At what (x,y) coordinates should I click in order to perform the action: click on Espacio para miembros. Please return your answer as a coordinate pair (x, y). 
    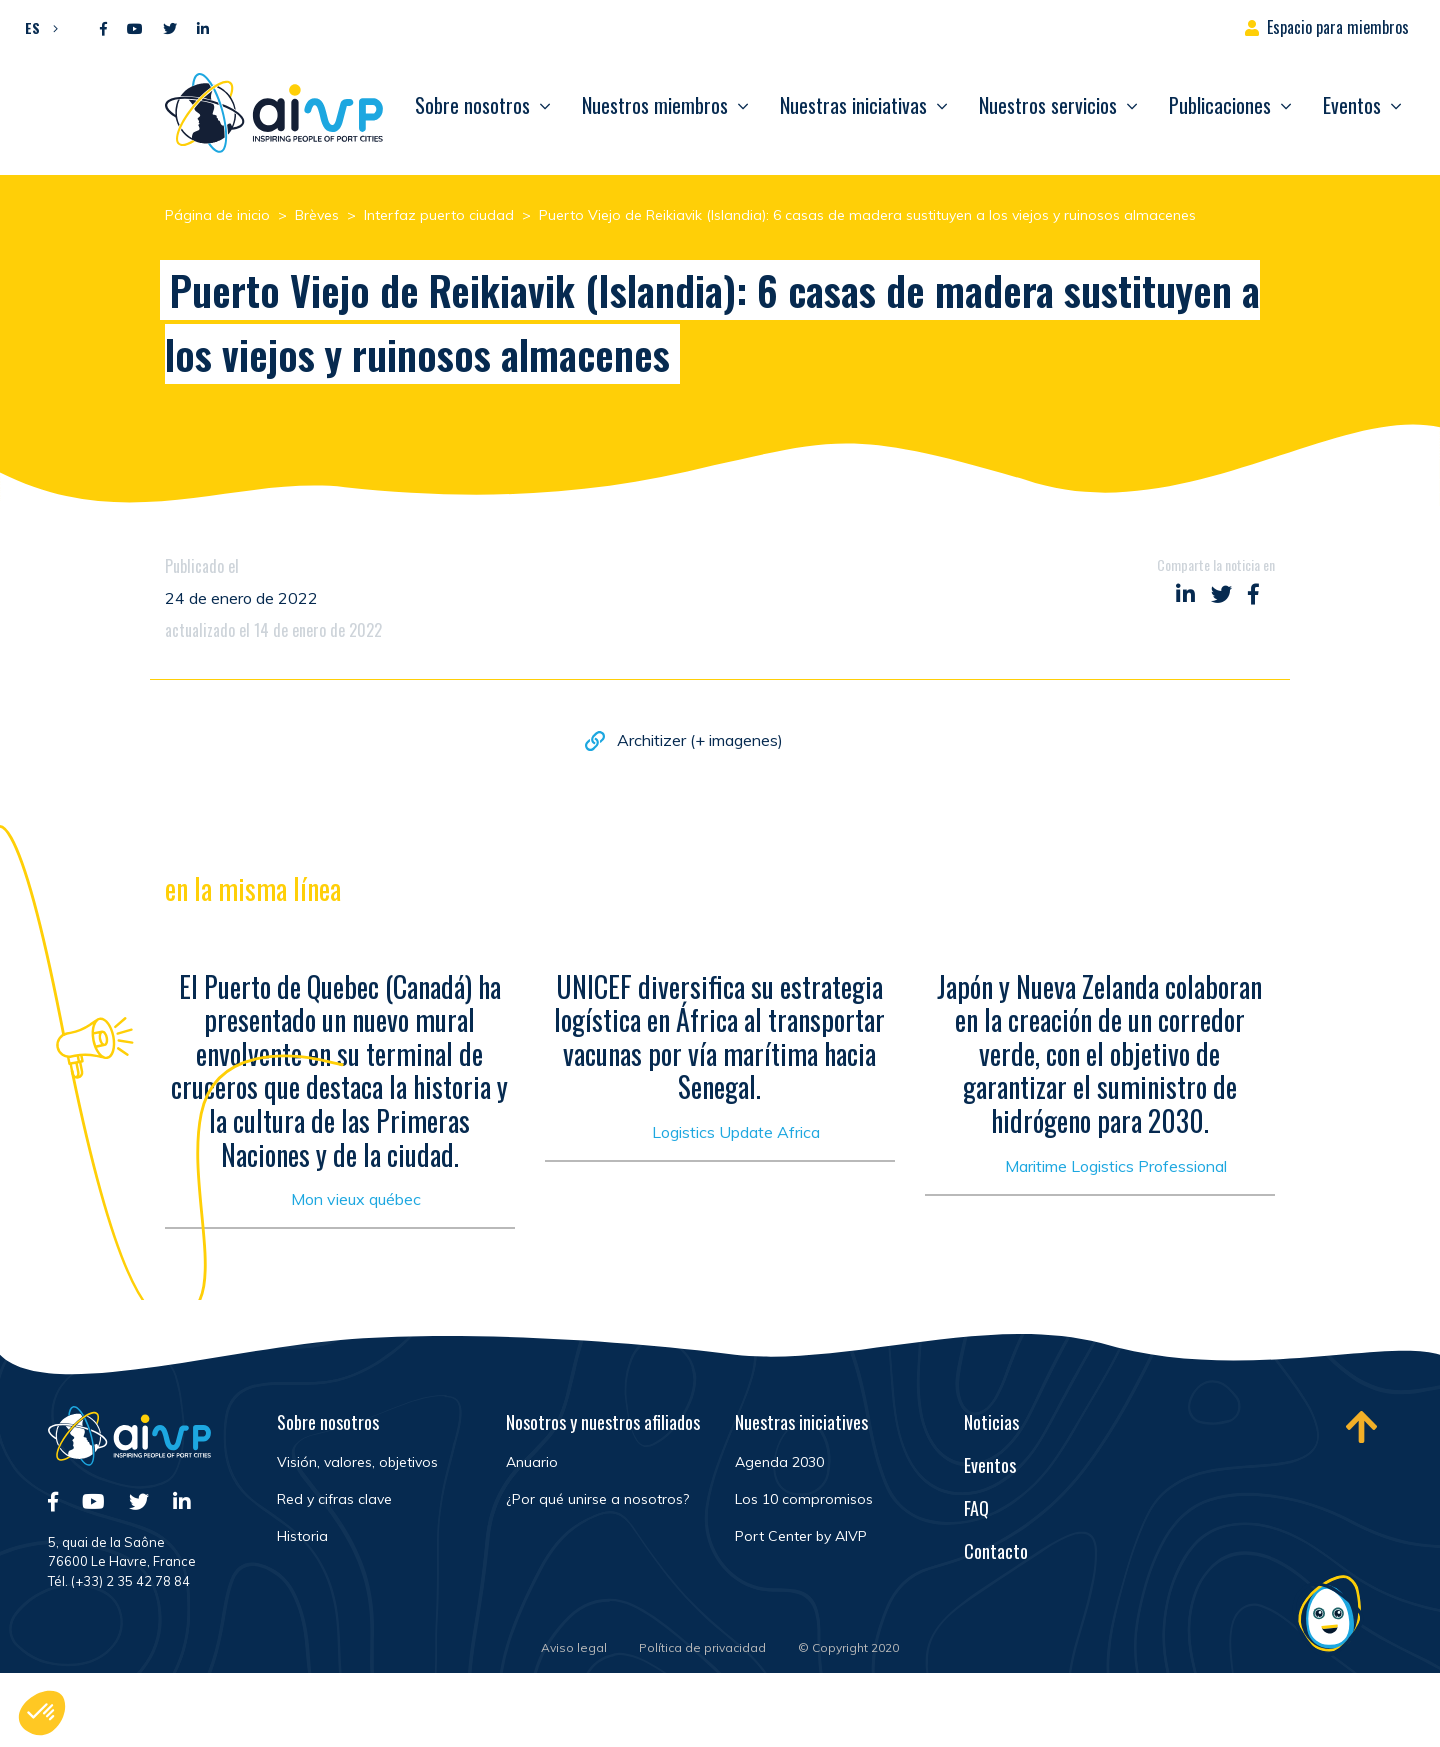
    Looking at the image, I should click on (1338, 27).